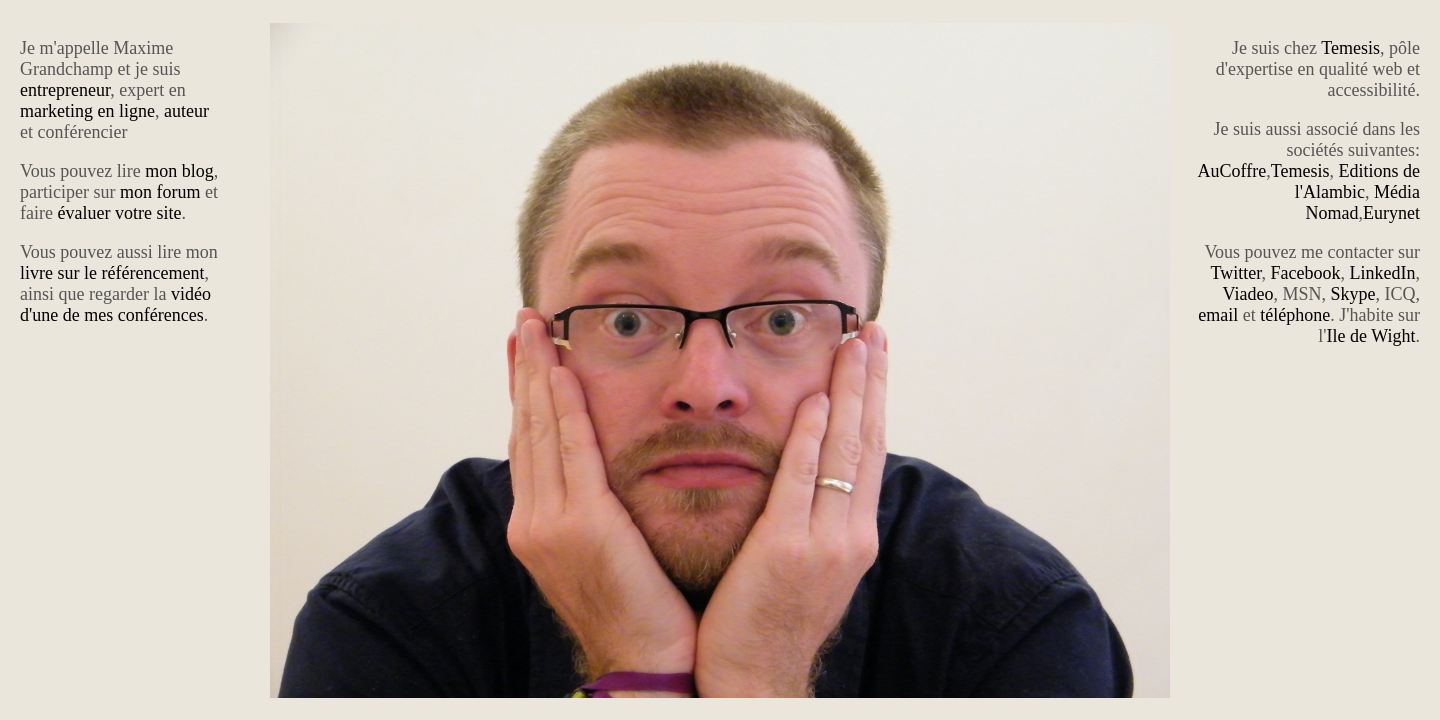 The width and height of the screenshot is (1440, 720). Describe the element at coordinates (1218, 315) in the screenshot. I see `email` at that location.